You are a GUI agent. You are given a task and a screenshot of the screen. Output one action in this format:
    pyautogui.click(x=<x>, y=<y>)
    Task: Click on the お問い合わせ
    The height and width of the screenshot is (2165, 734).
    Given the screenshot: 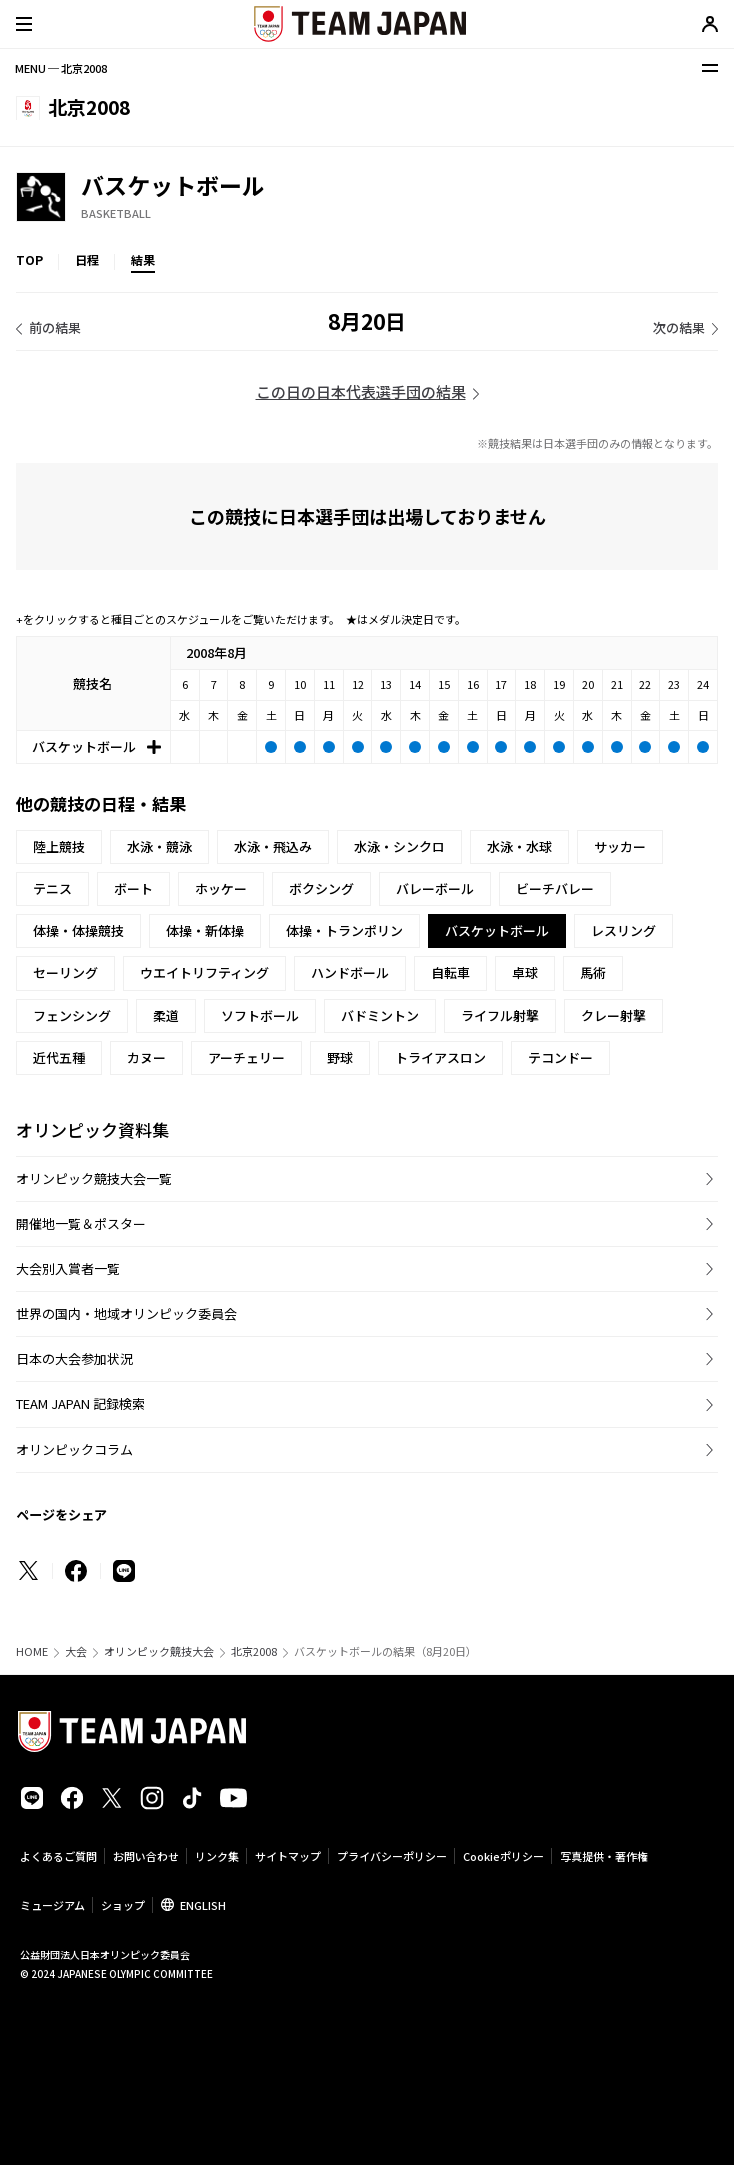 What is the action you would take?
    pyautogui.click(x=146, y=1856)
    